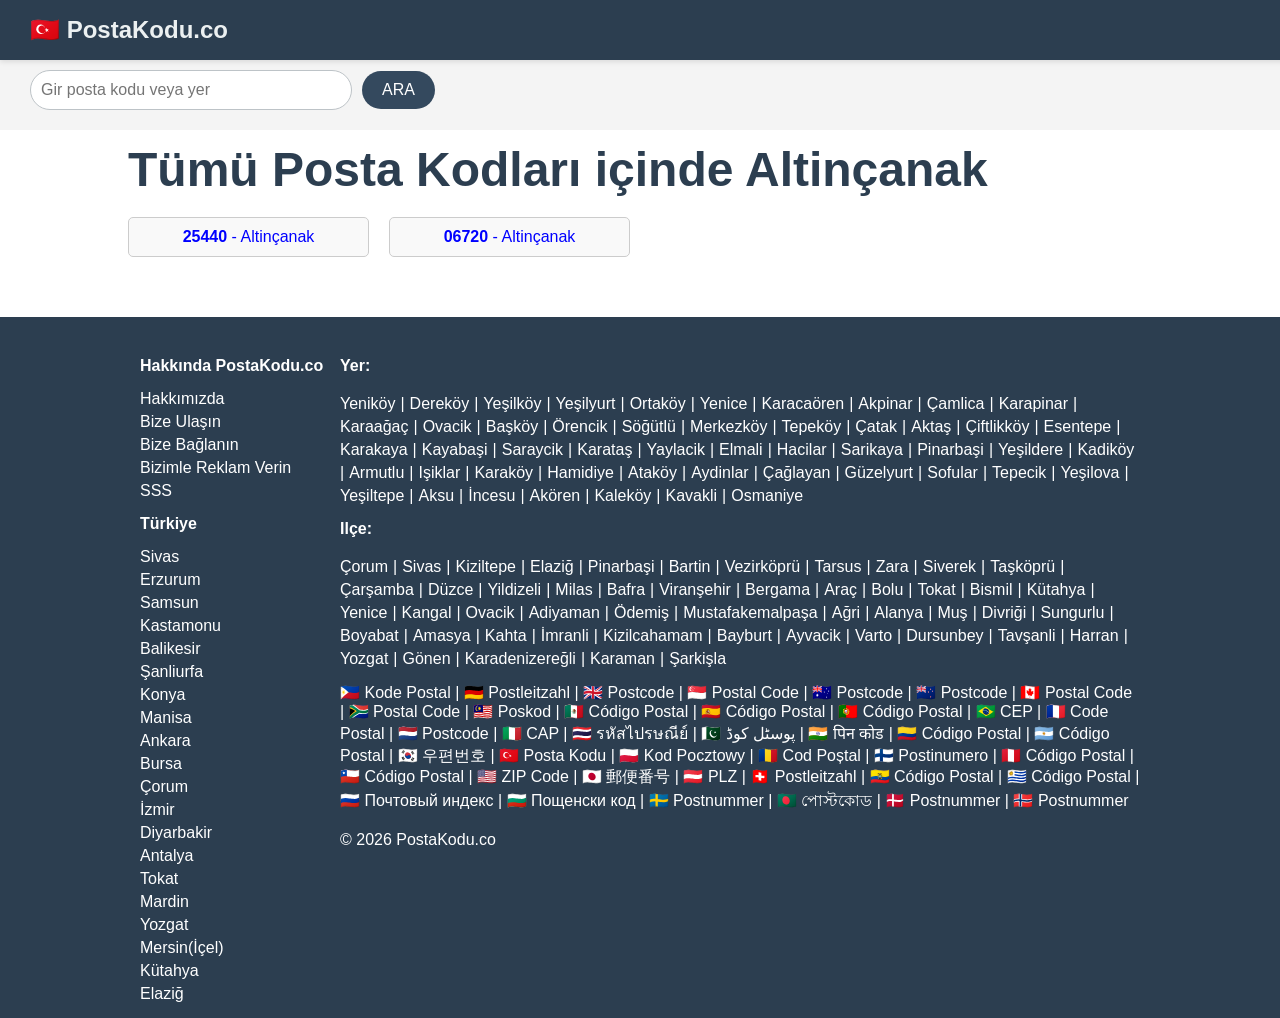 The image size is (1280, 1018). I want to click on Bartin, so click(690, 566).